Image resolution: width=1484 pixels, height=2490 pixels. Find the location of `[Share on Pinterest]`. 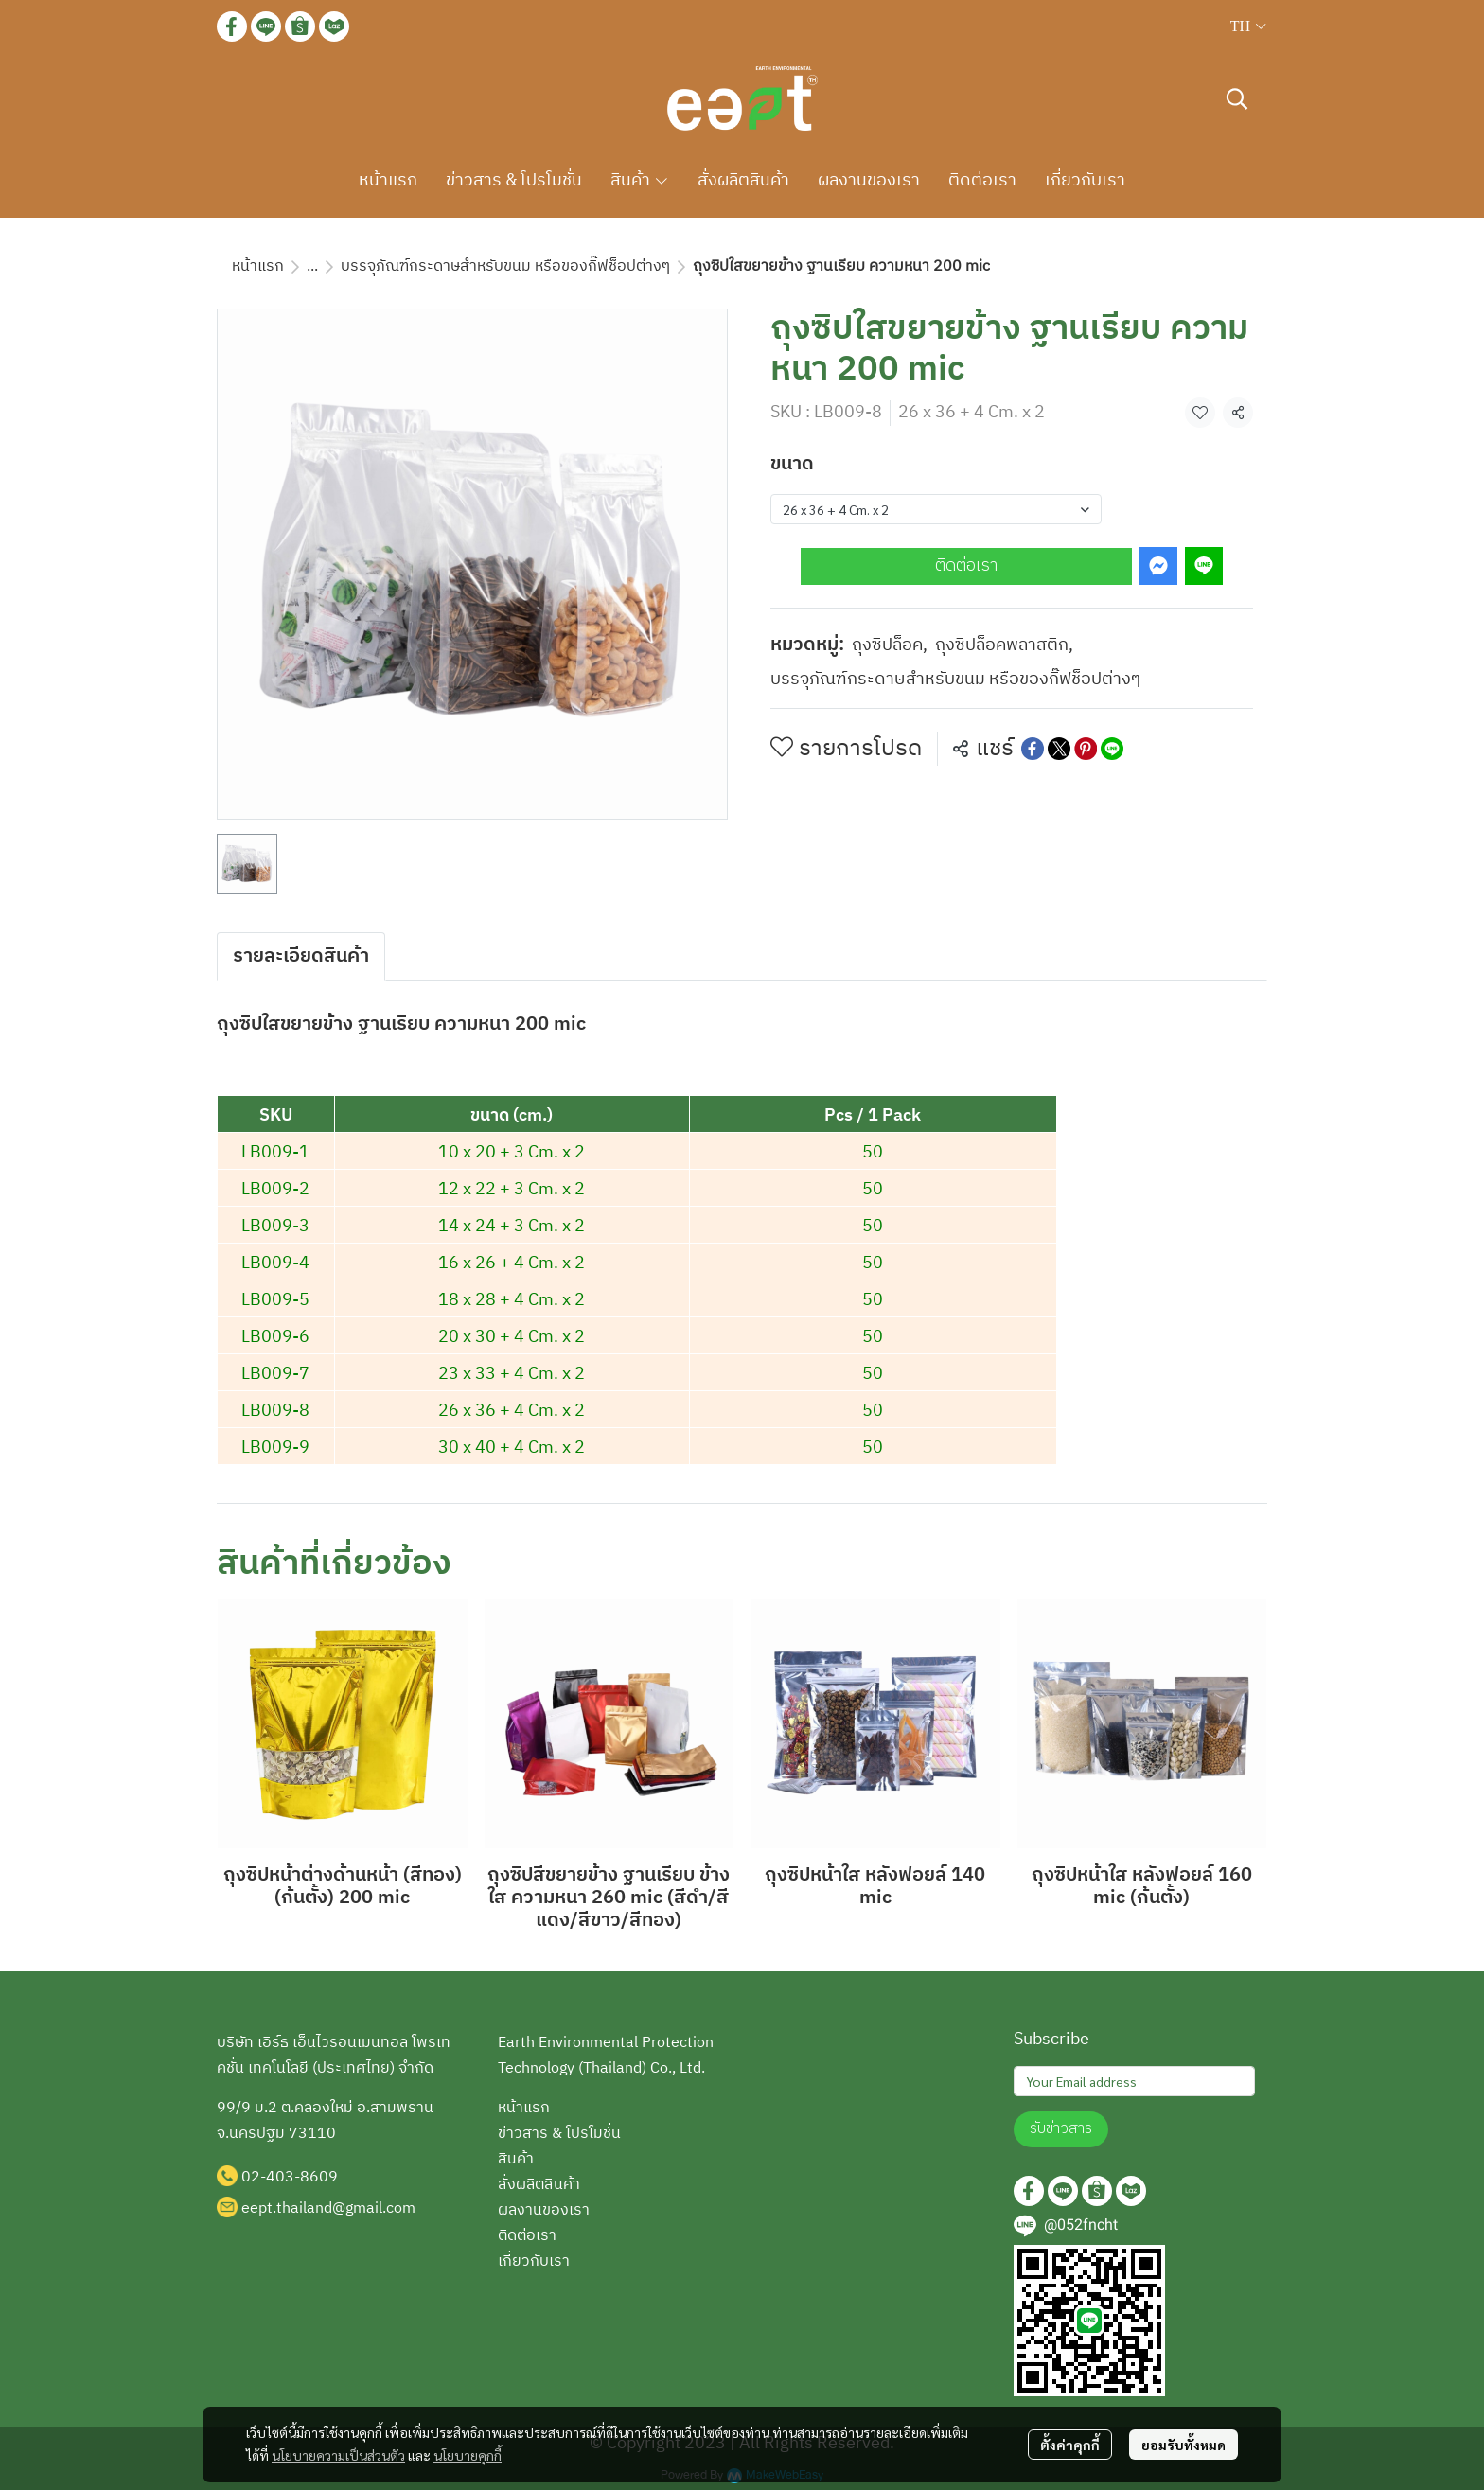

[Share on Pinterest] is located at coordinates (1085, 748).